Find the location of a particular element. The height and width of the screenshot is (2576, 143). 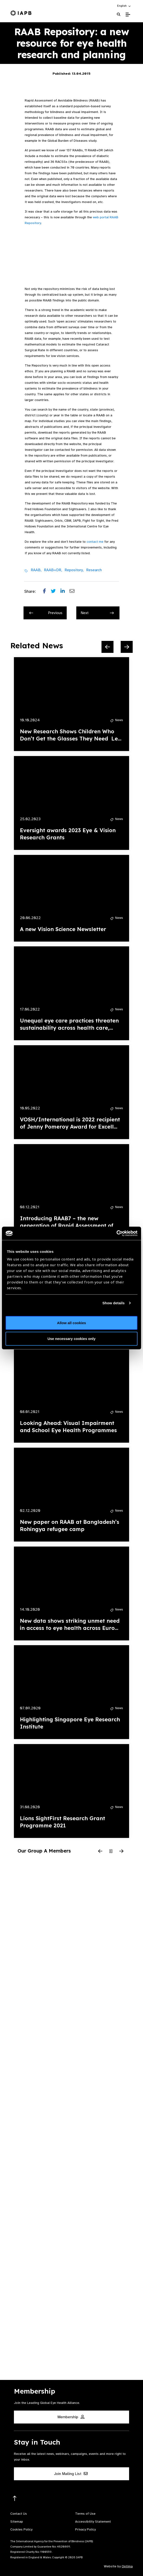

RAAB, is located at coordinates (36, 570).